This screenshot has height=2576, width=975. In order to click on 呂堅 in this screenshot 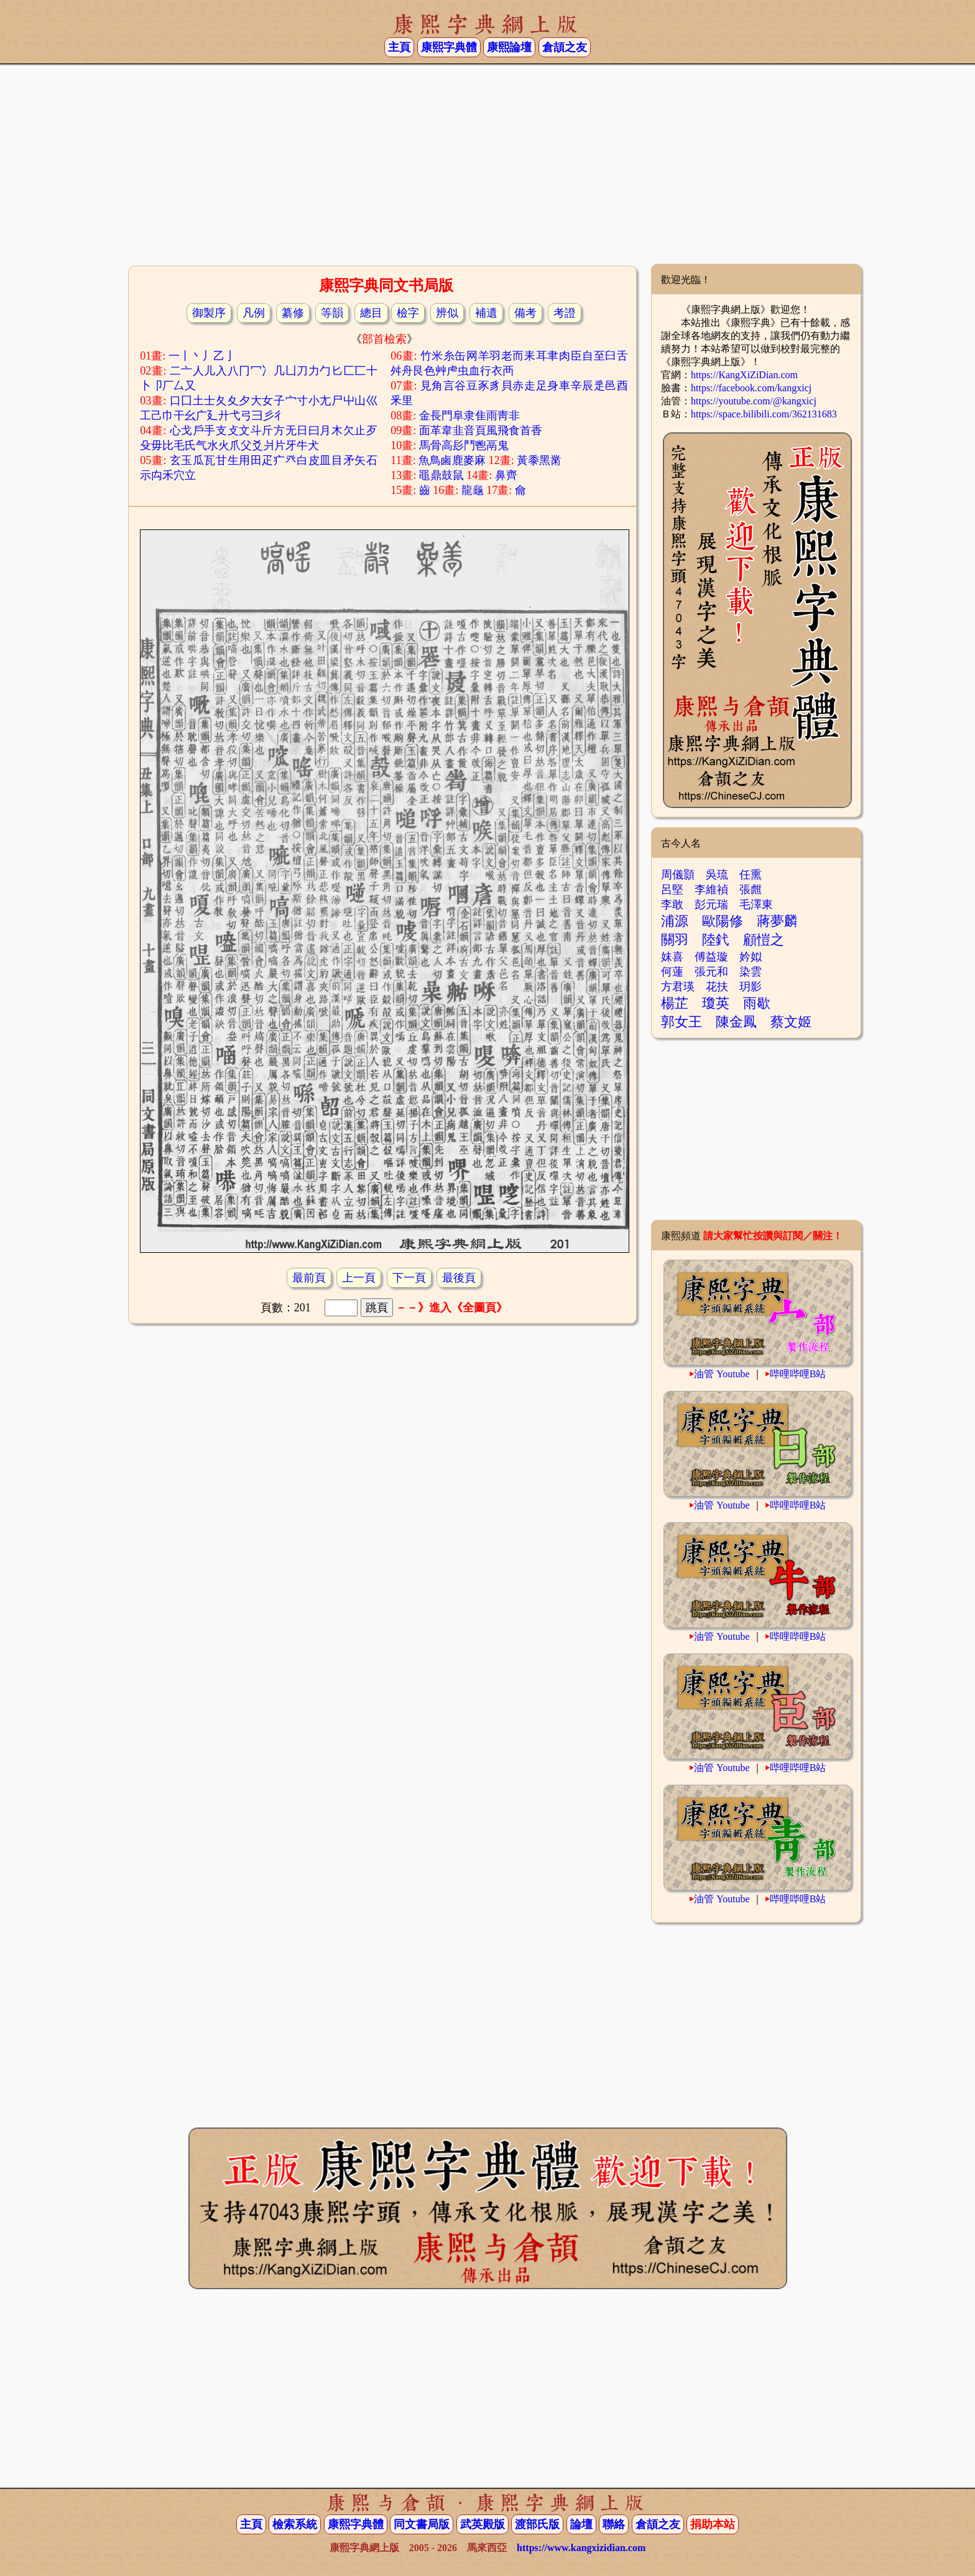, I will do `click(672, 889)`.